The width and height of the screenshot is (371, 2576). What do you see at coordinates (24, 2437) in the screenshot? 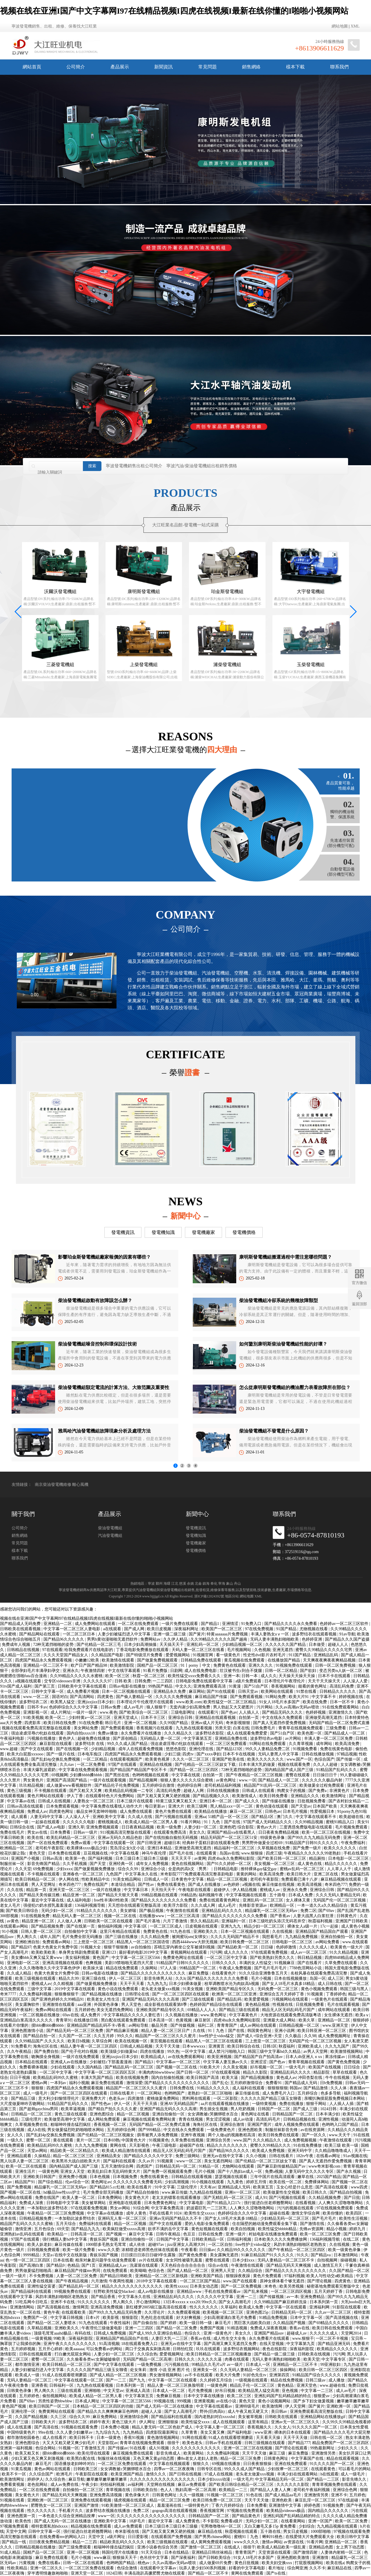
I see `都市激情校园春色` at bounding box center [24, 2437].